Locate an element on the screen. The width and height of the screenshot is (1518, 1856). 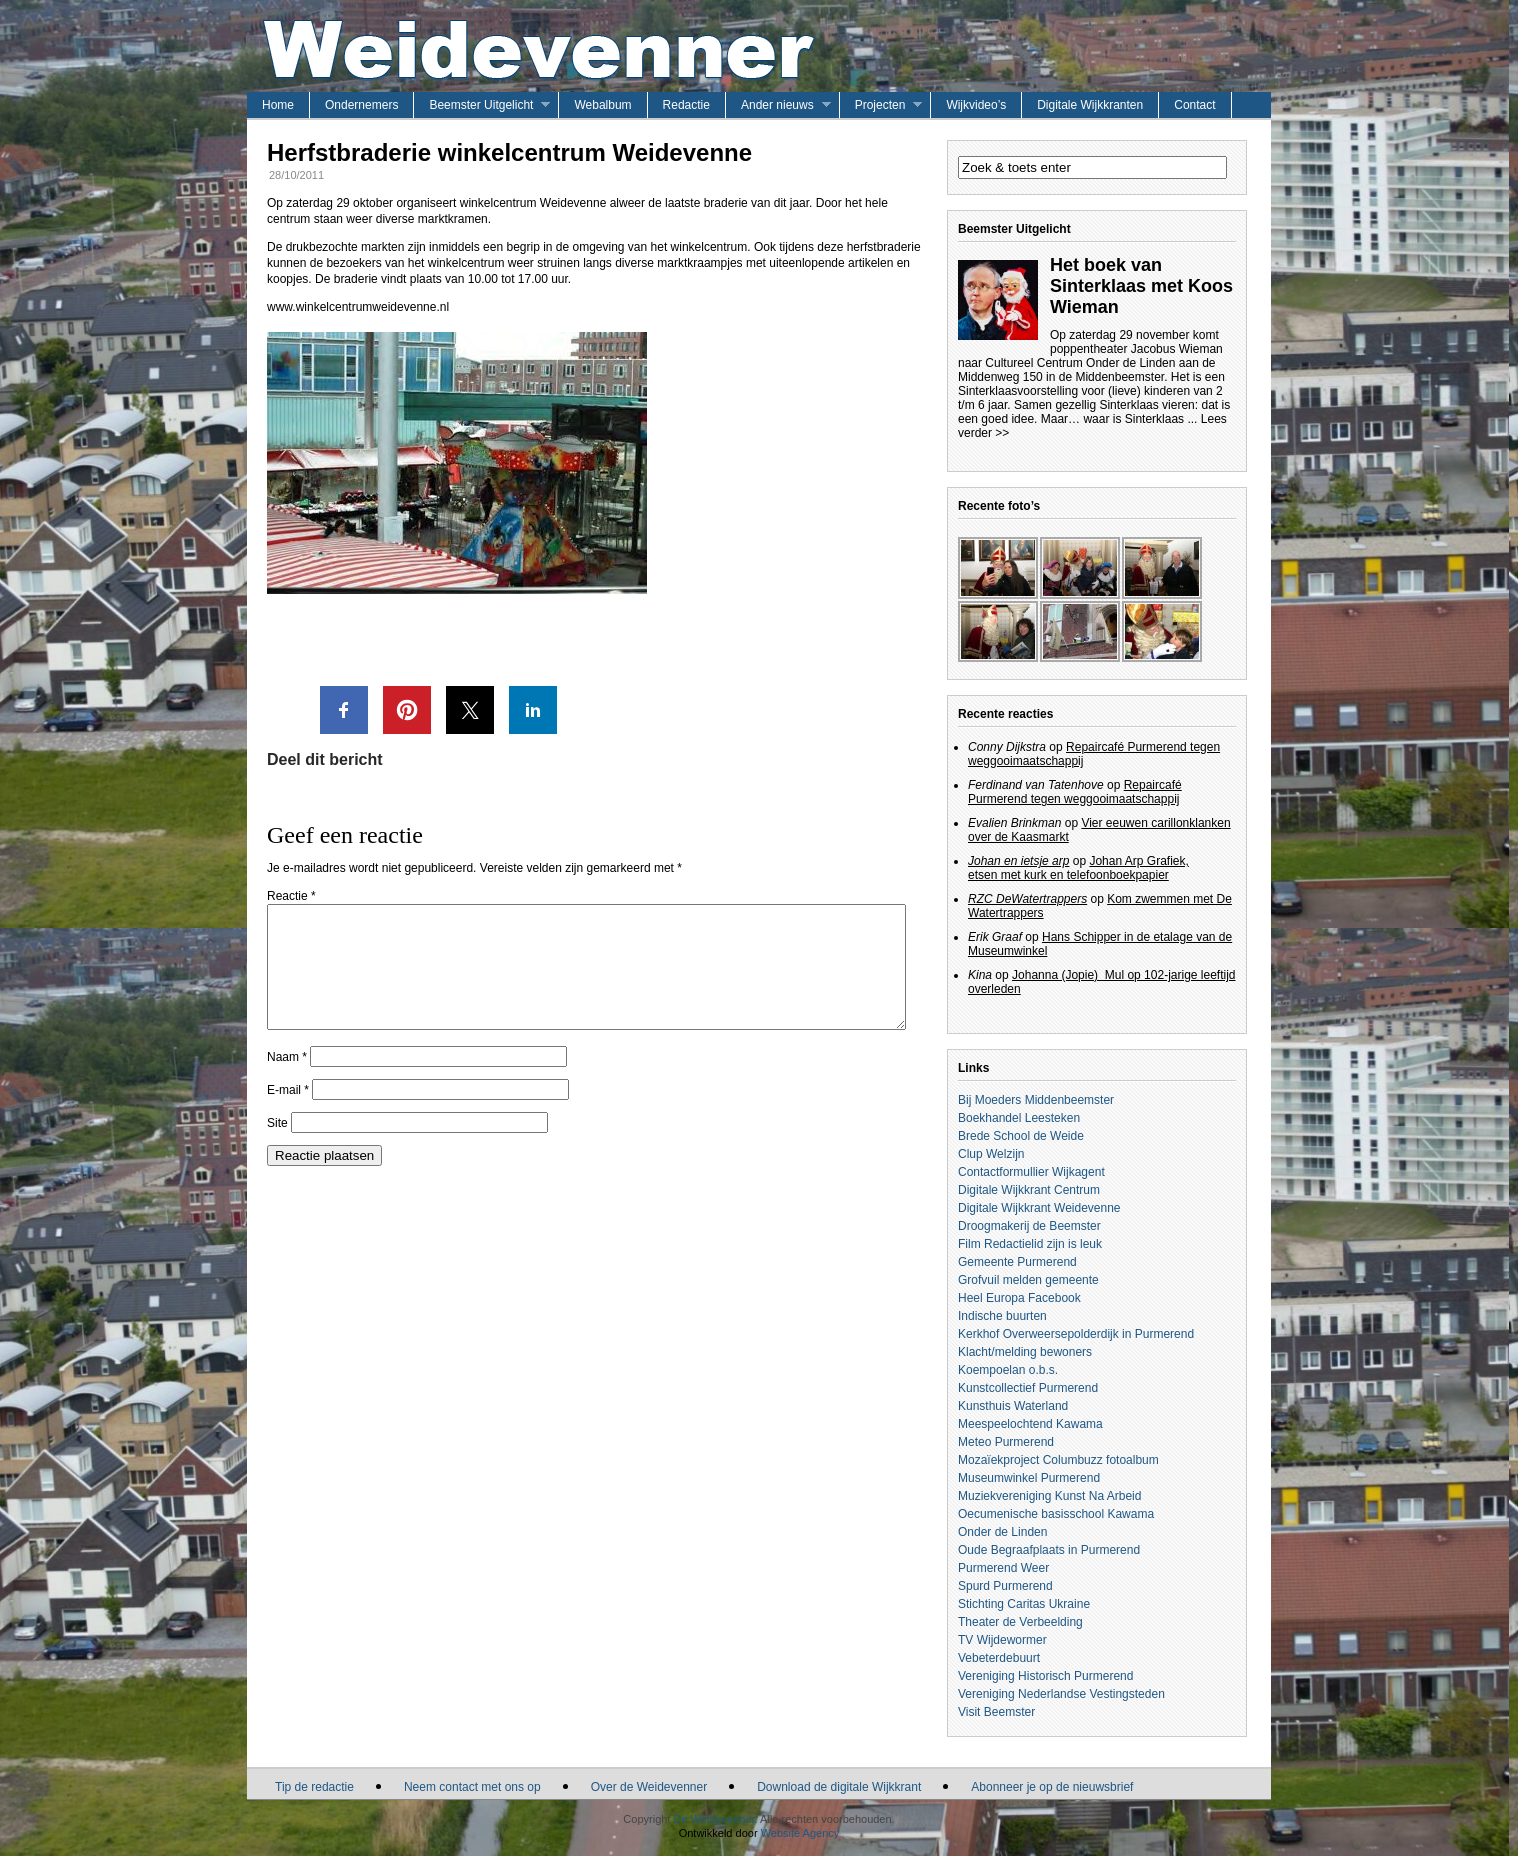
Contact is located at coordinates (1194, 105).